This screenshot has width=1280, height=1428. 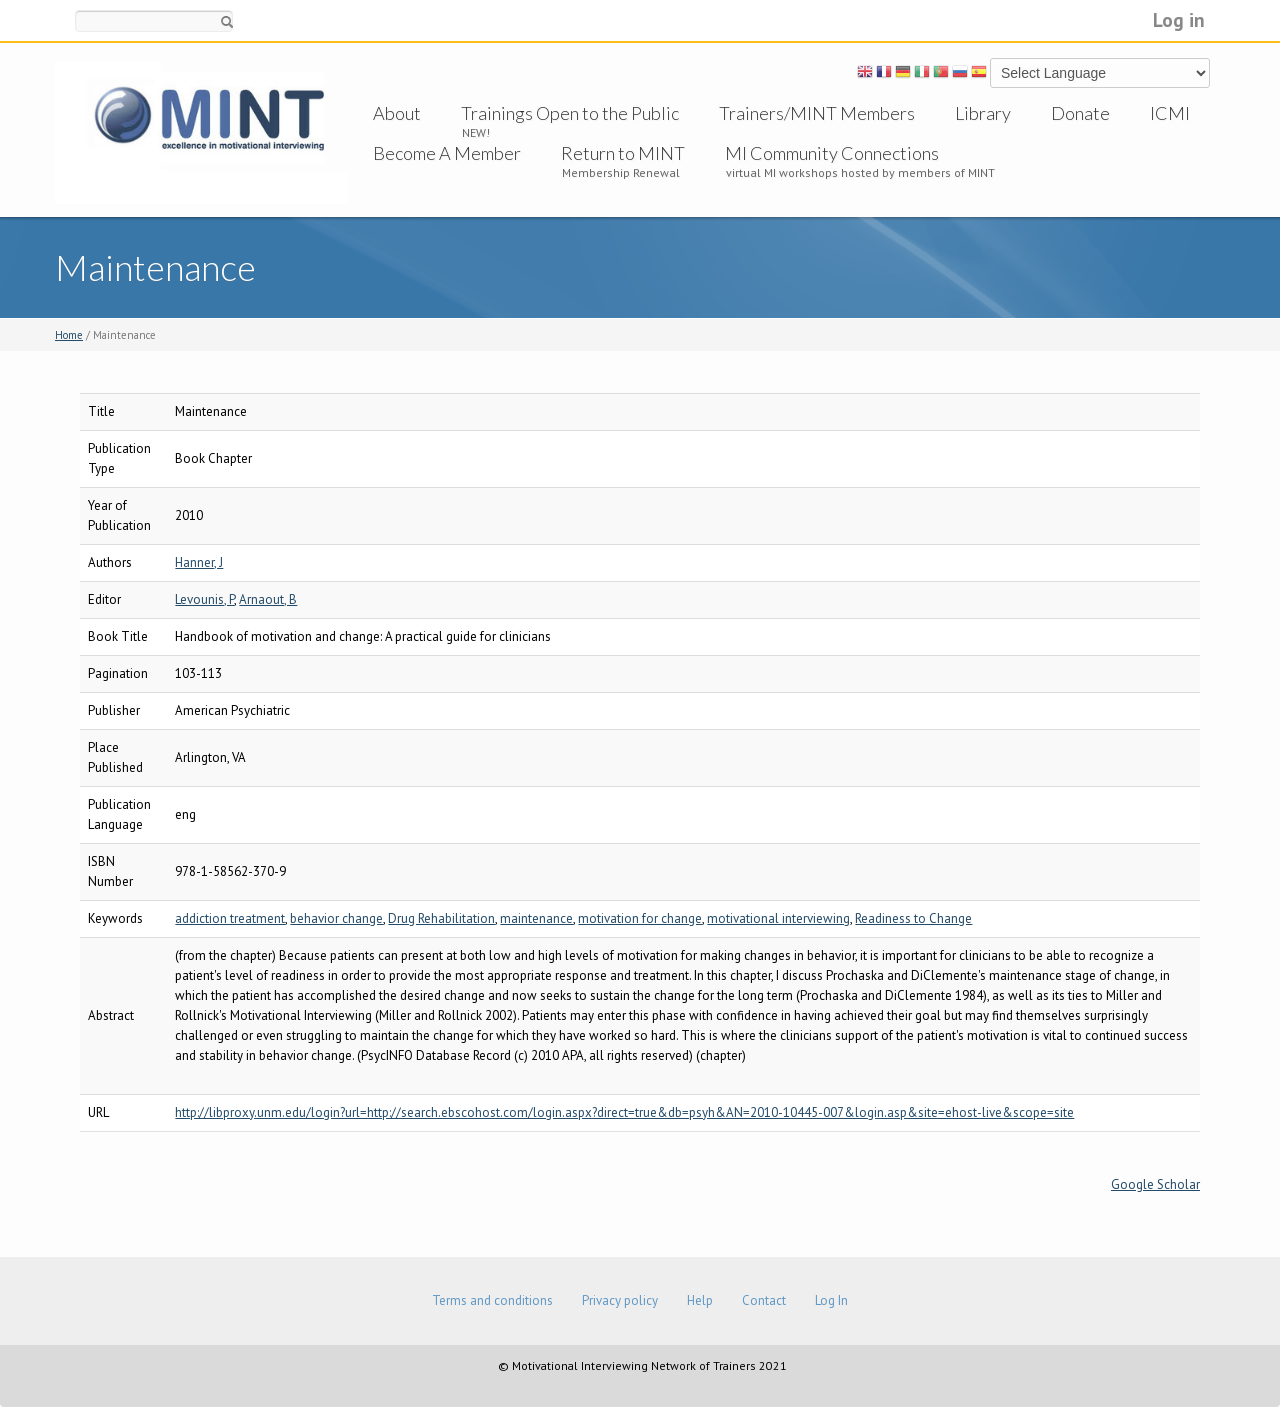 What do you see at coordinates (764, 1300) in the screenshot?
I see `Contact` at bounding box center [764, 1300].